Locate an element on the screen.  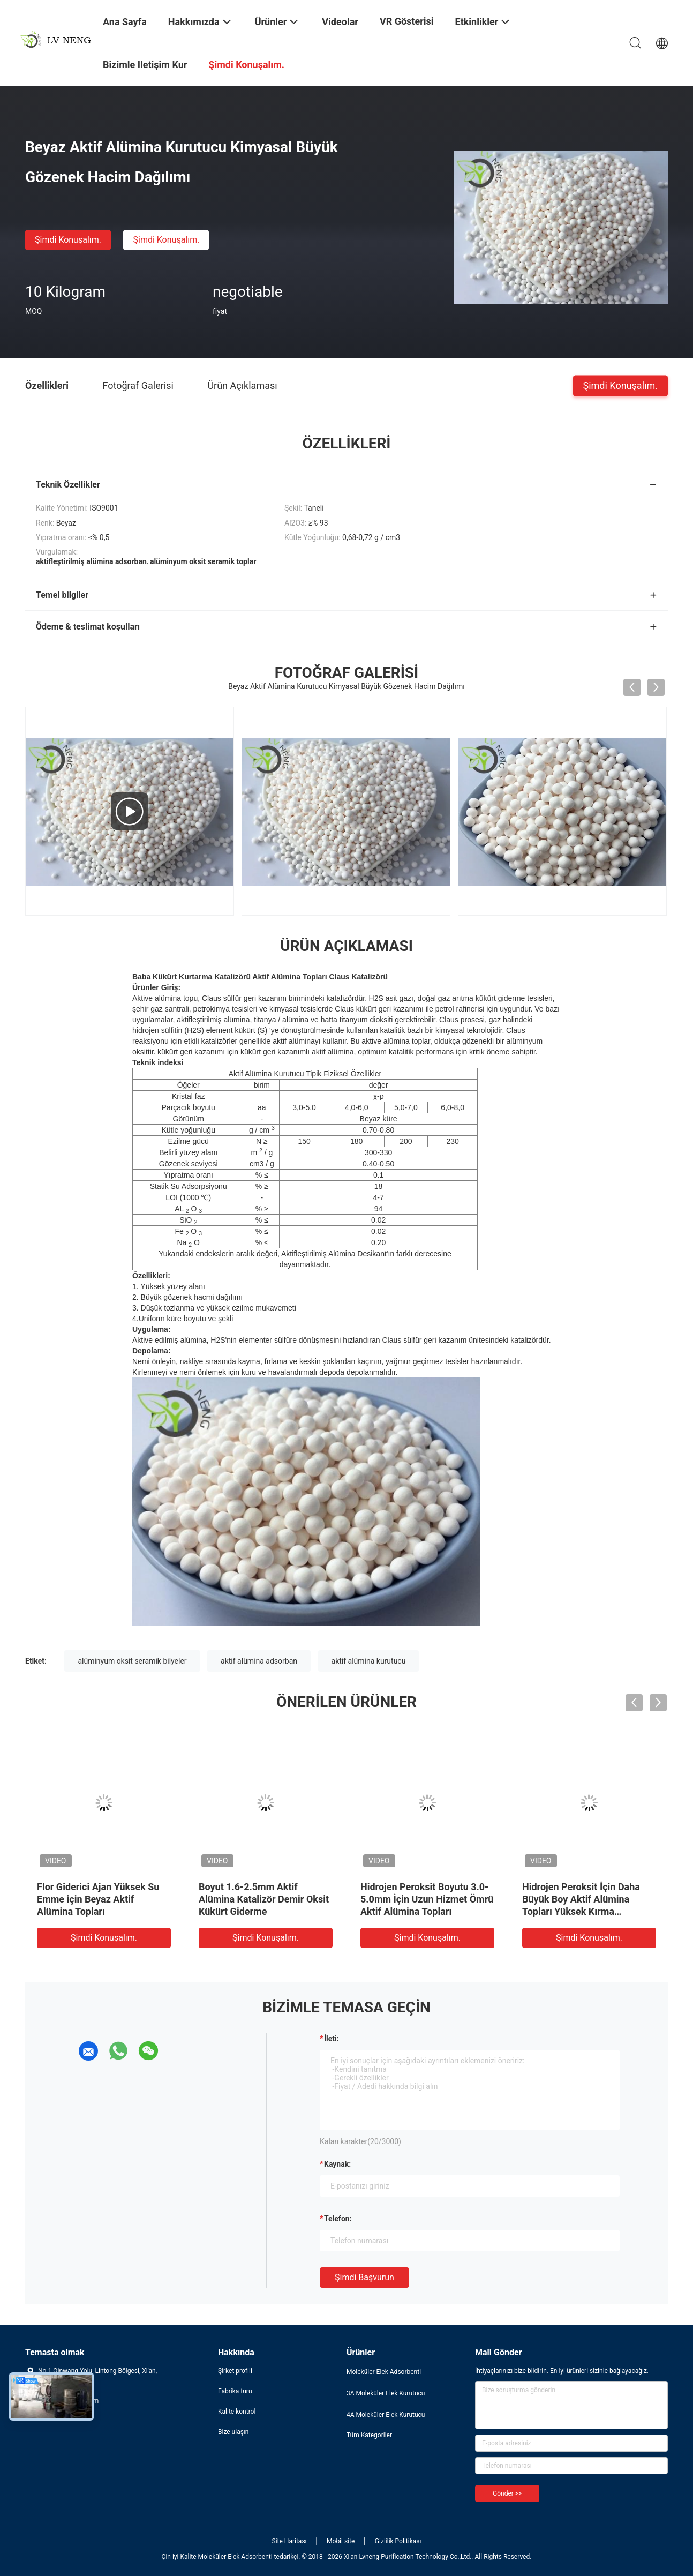
Gönder >> is located at coordinates (507, 2493).